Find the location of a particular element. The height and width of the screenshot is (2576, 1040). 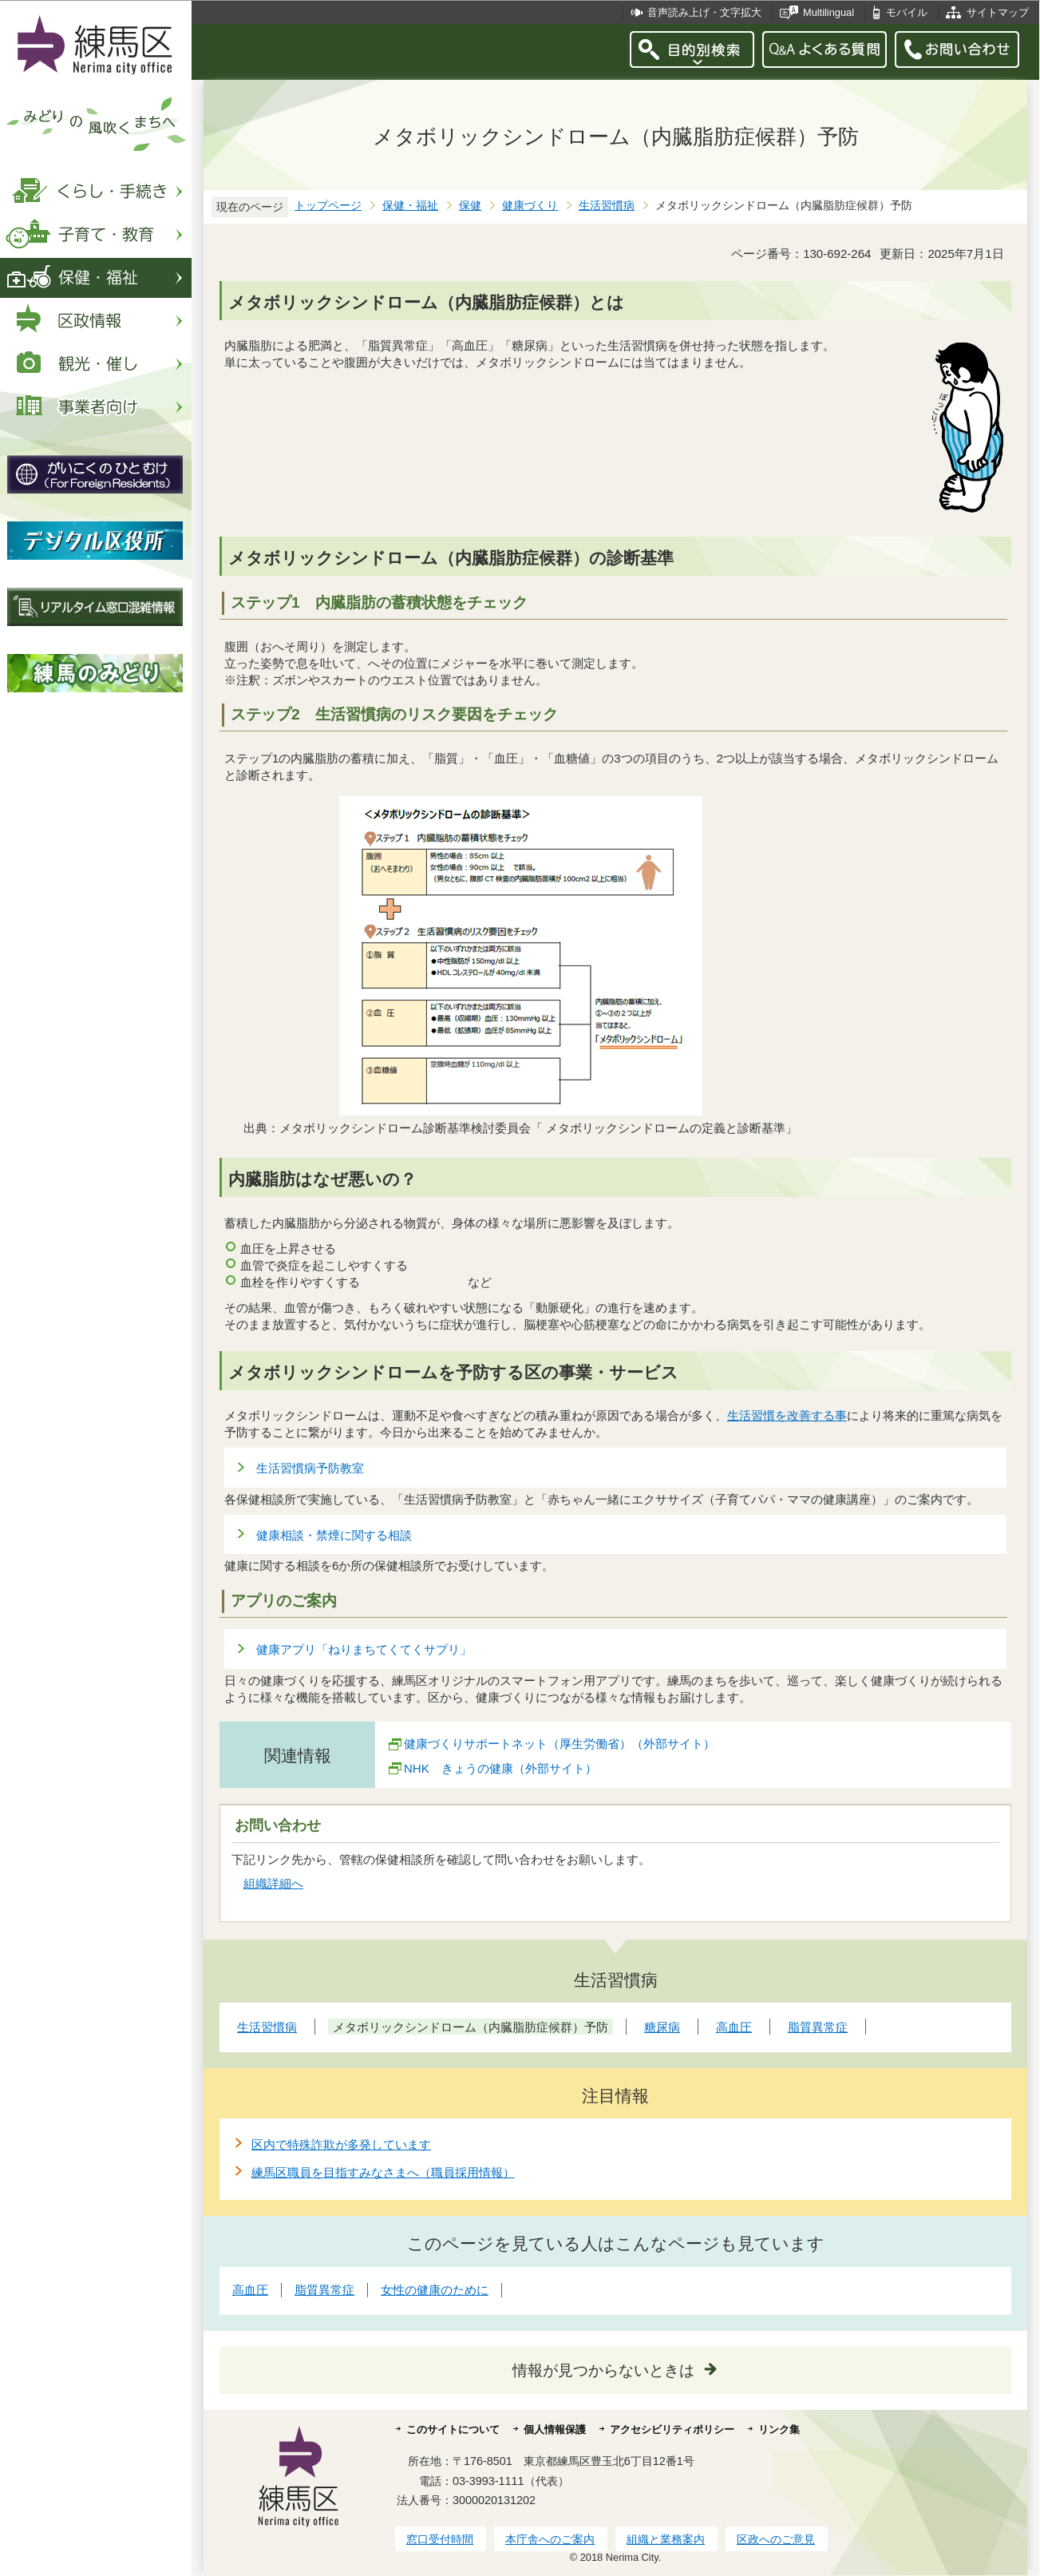

生活習慣病予防教室 is located at coordinates (310, 1468).